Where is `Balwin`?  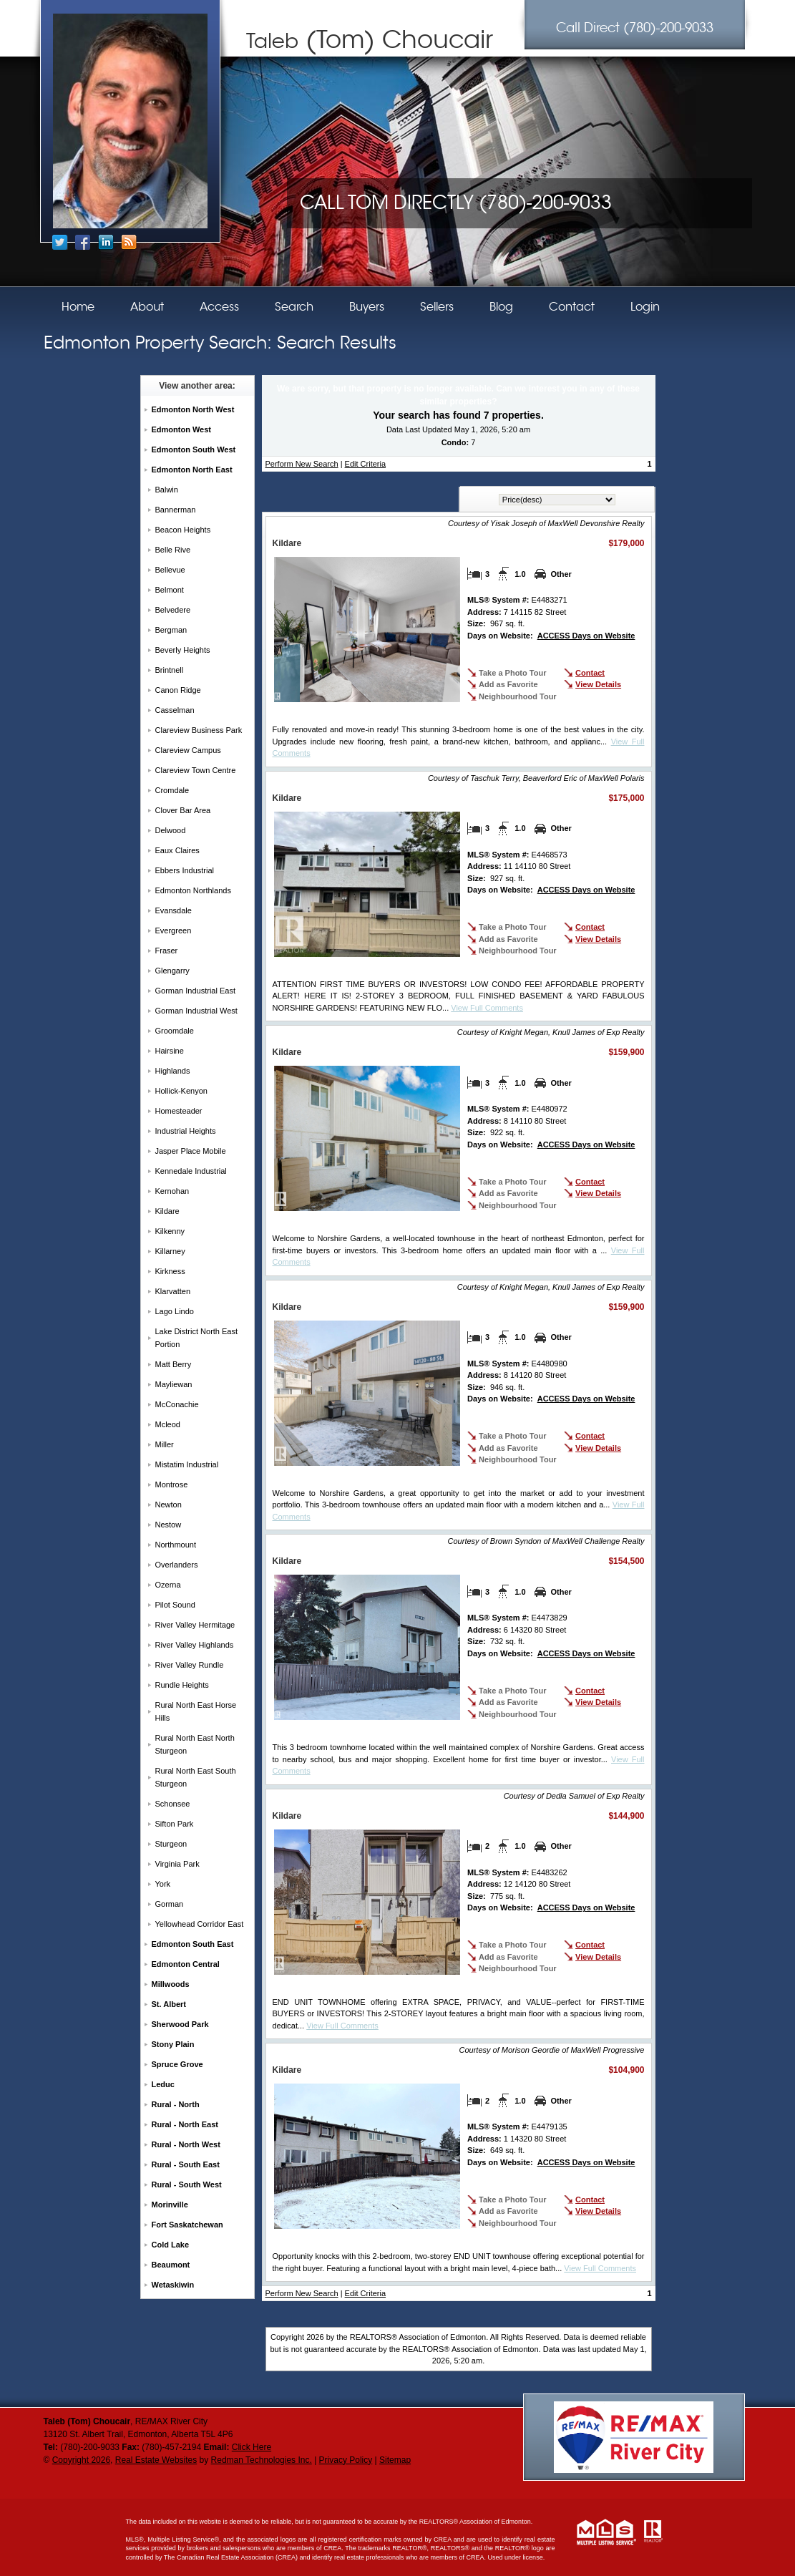 Balwin is located at coordinates (166, 489).